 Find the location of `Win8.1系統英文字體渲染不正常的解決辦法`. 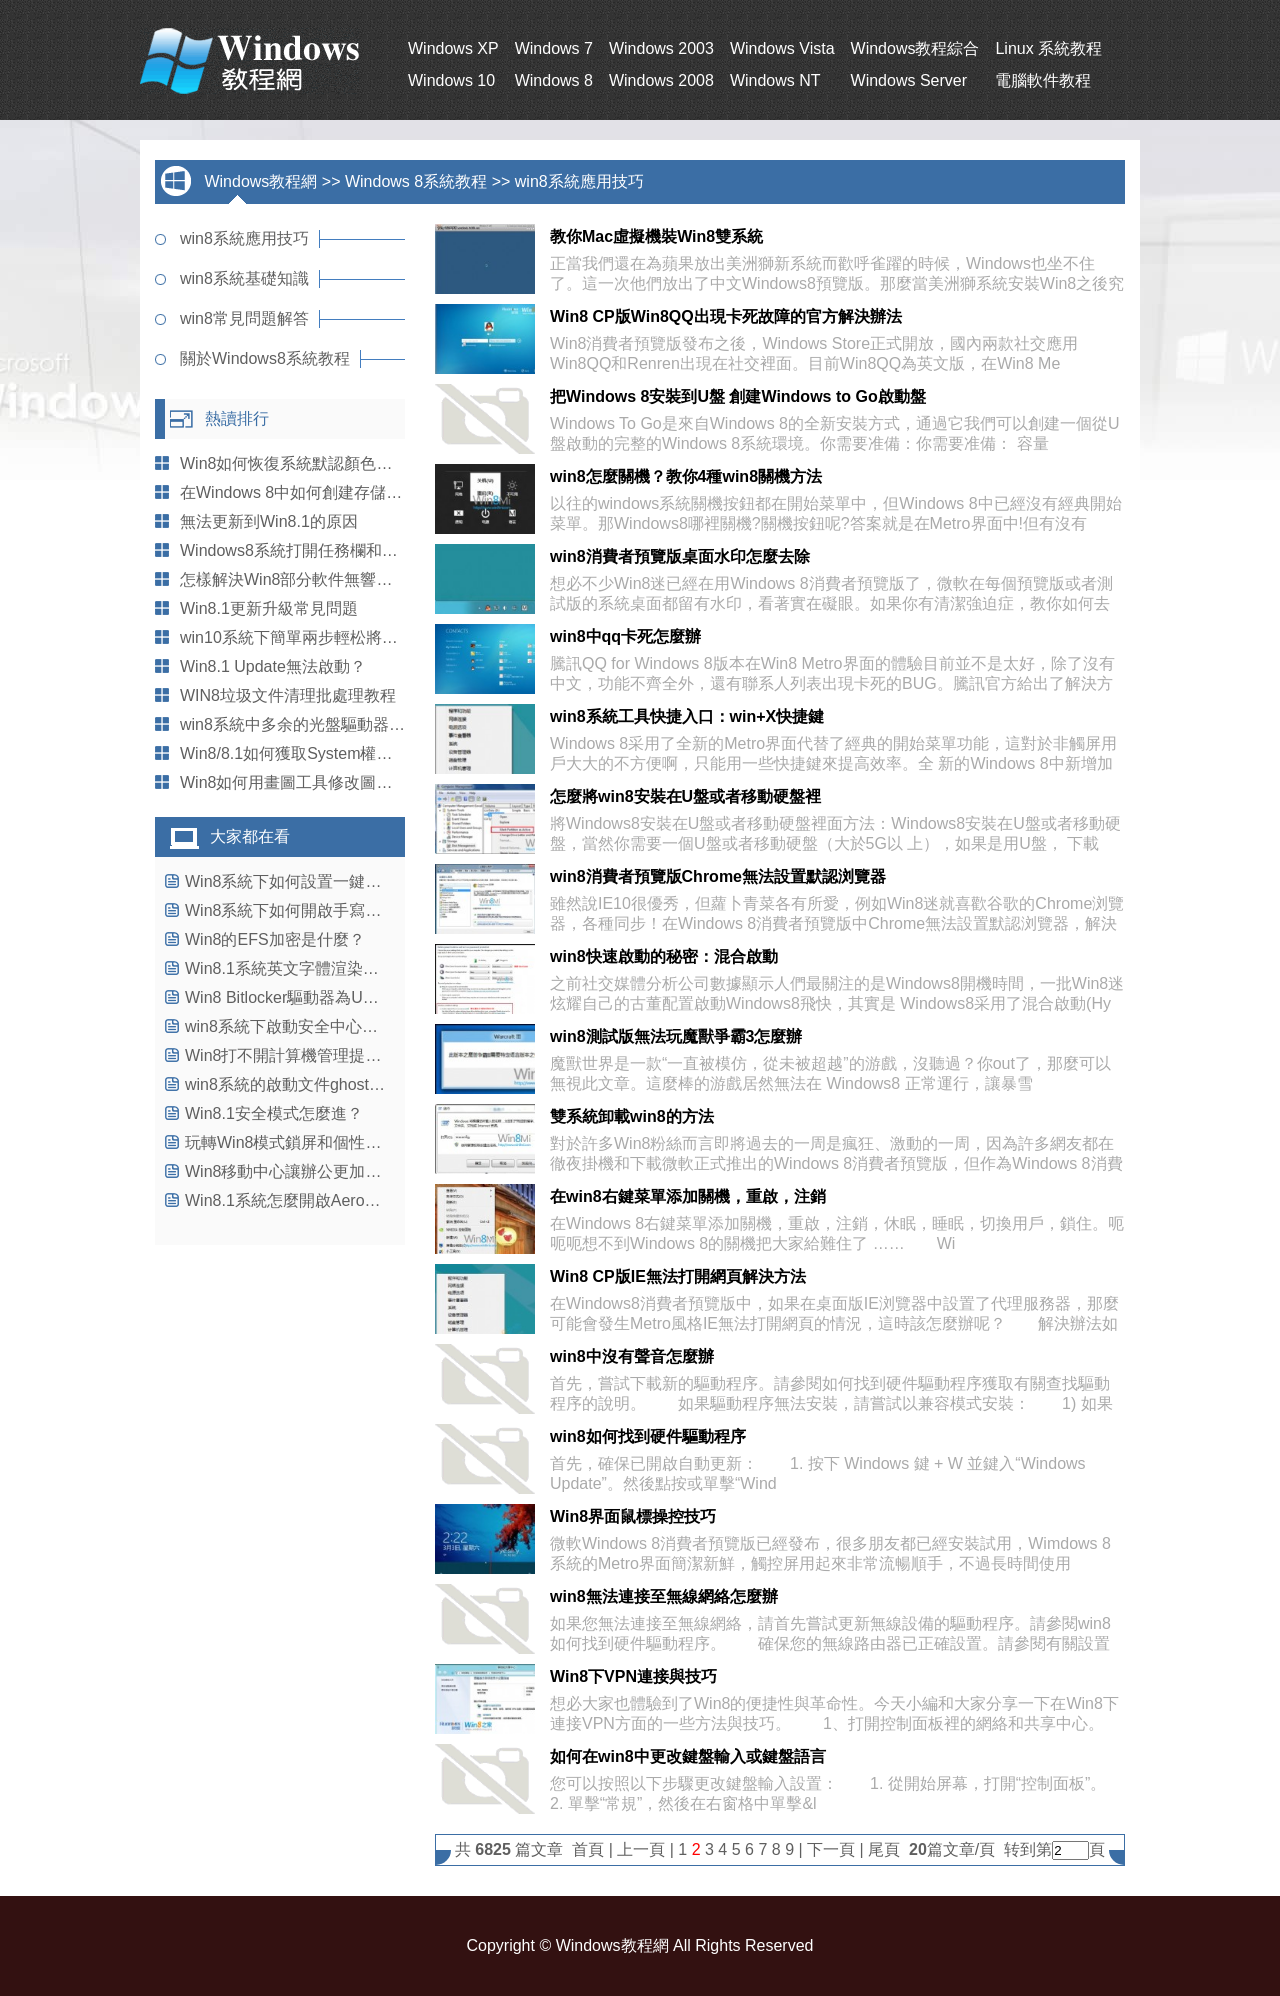

Win8.1系統英文字體渲染不正常的解決辦法 is located at coordinates (338, 968).